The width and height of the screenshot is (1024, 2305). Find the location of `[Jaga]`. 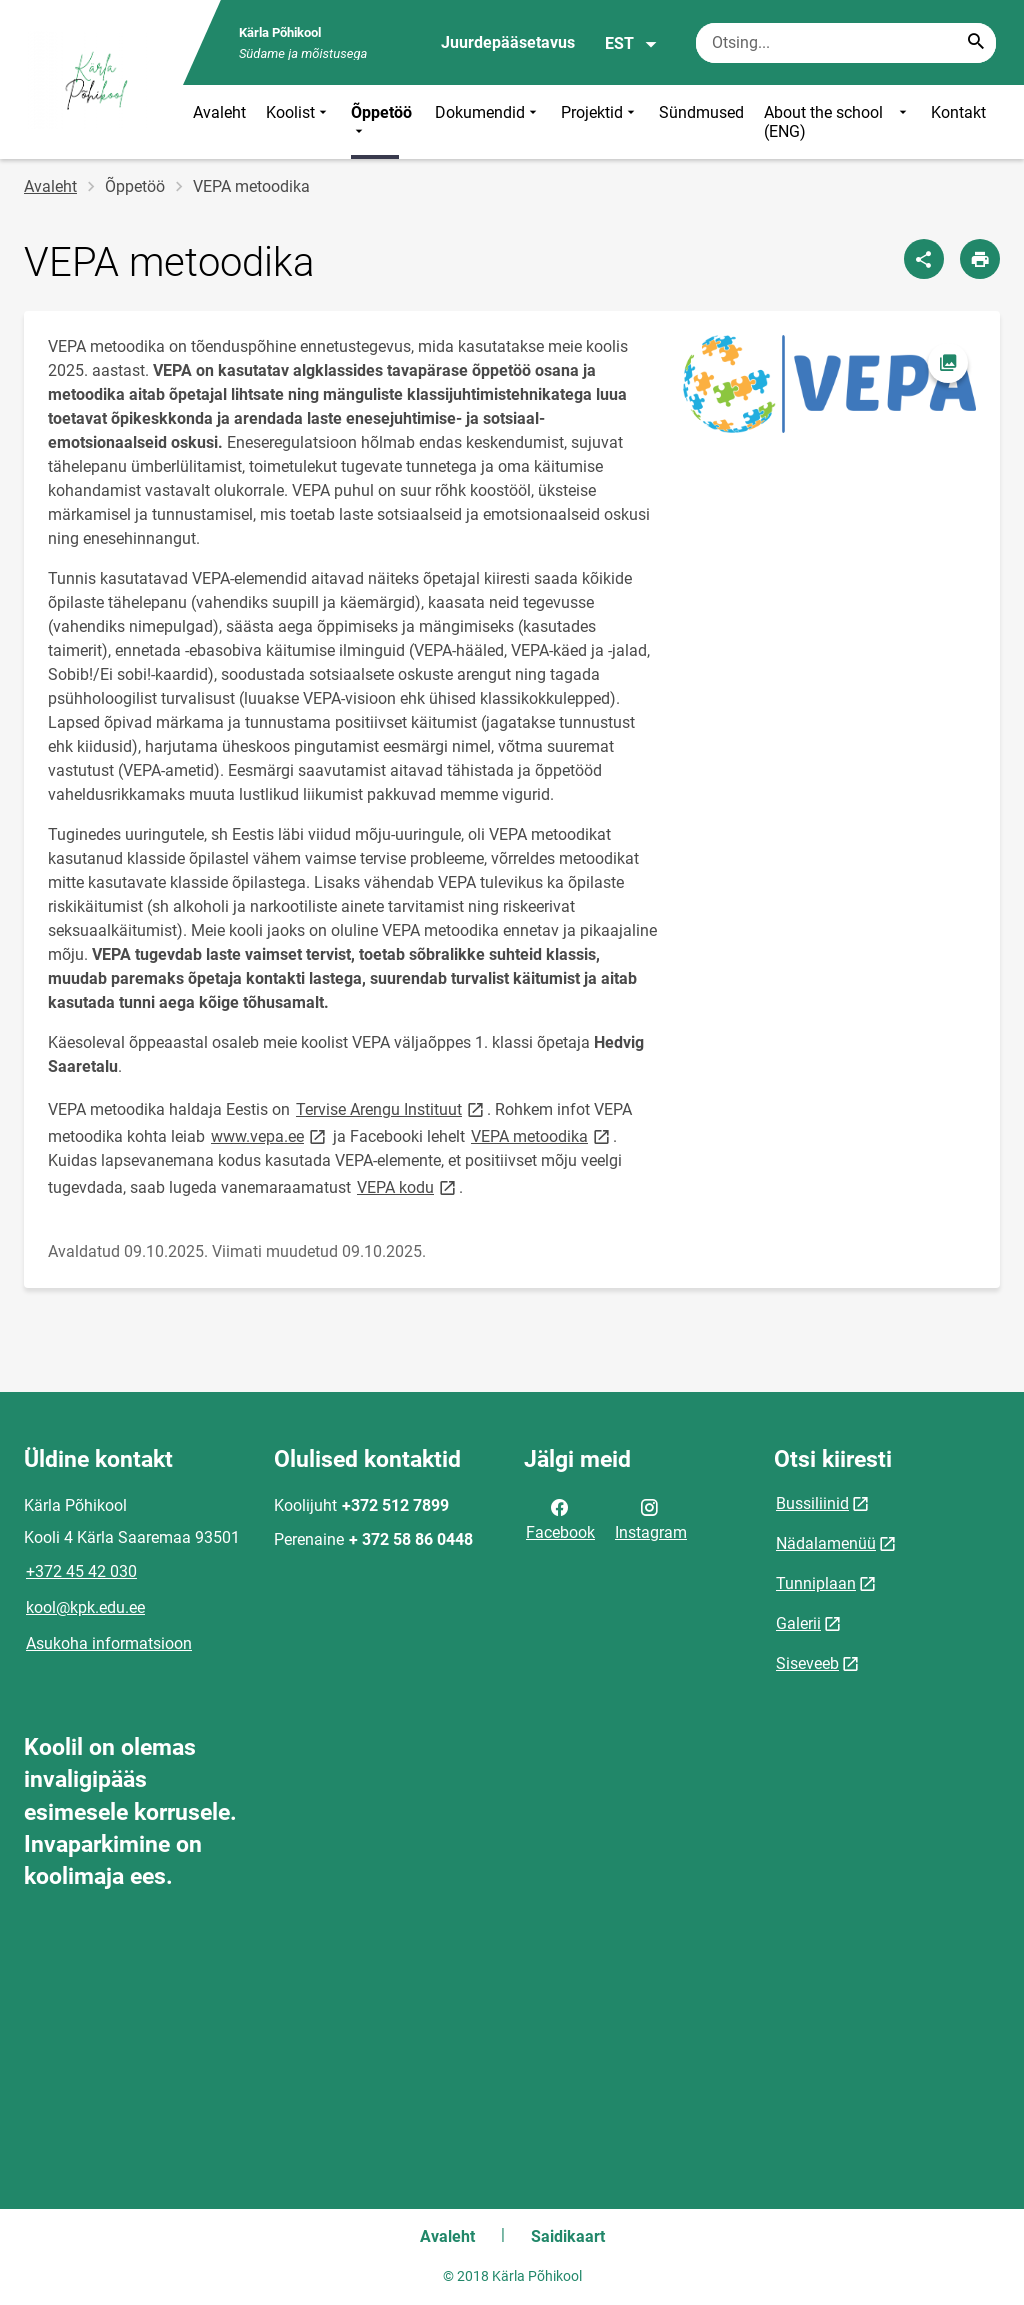

[Jaga] is located at coordinates (924, 259).